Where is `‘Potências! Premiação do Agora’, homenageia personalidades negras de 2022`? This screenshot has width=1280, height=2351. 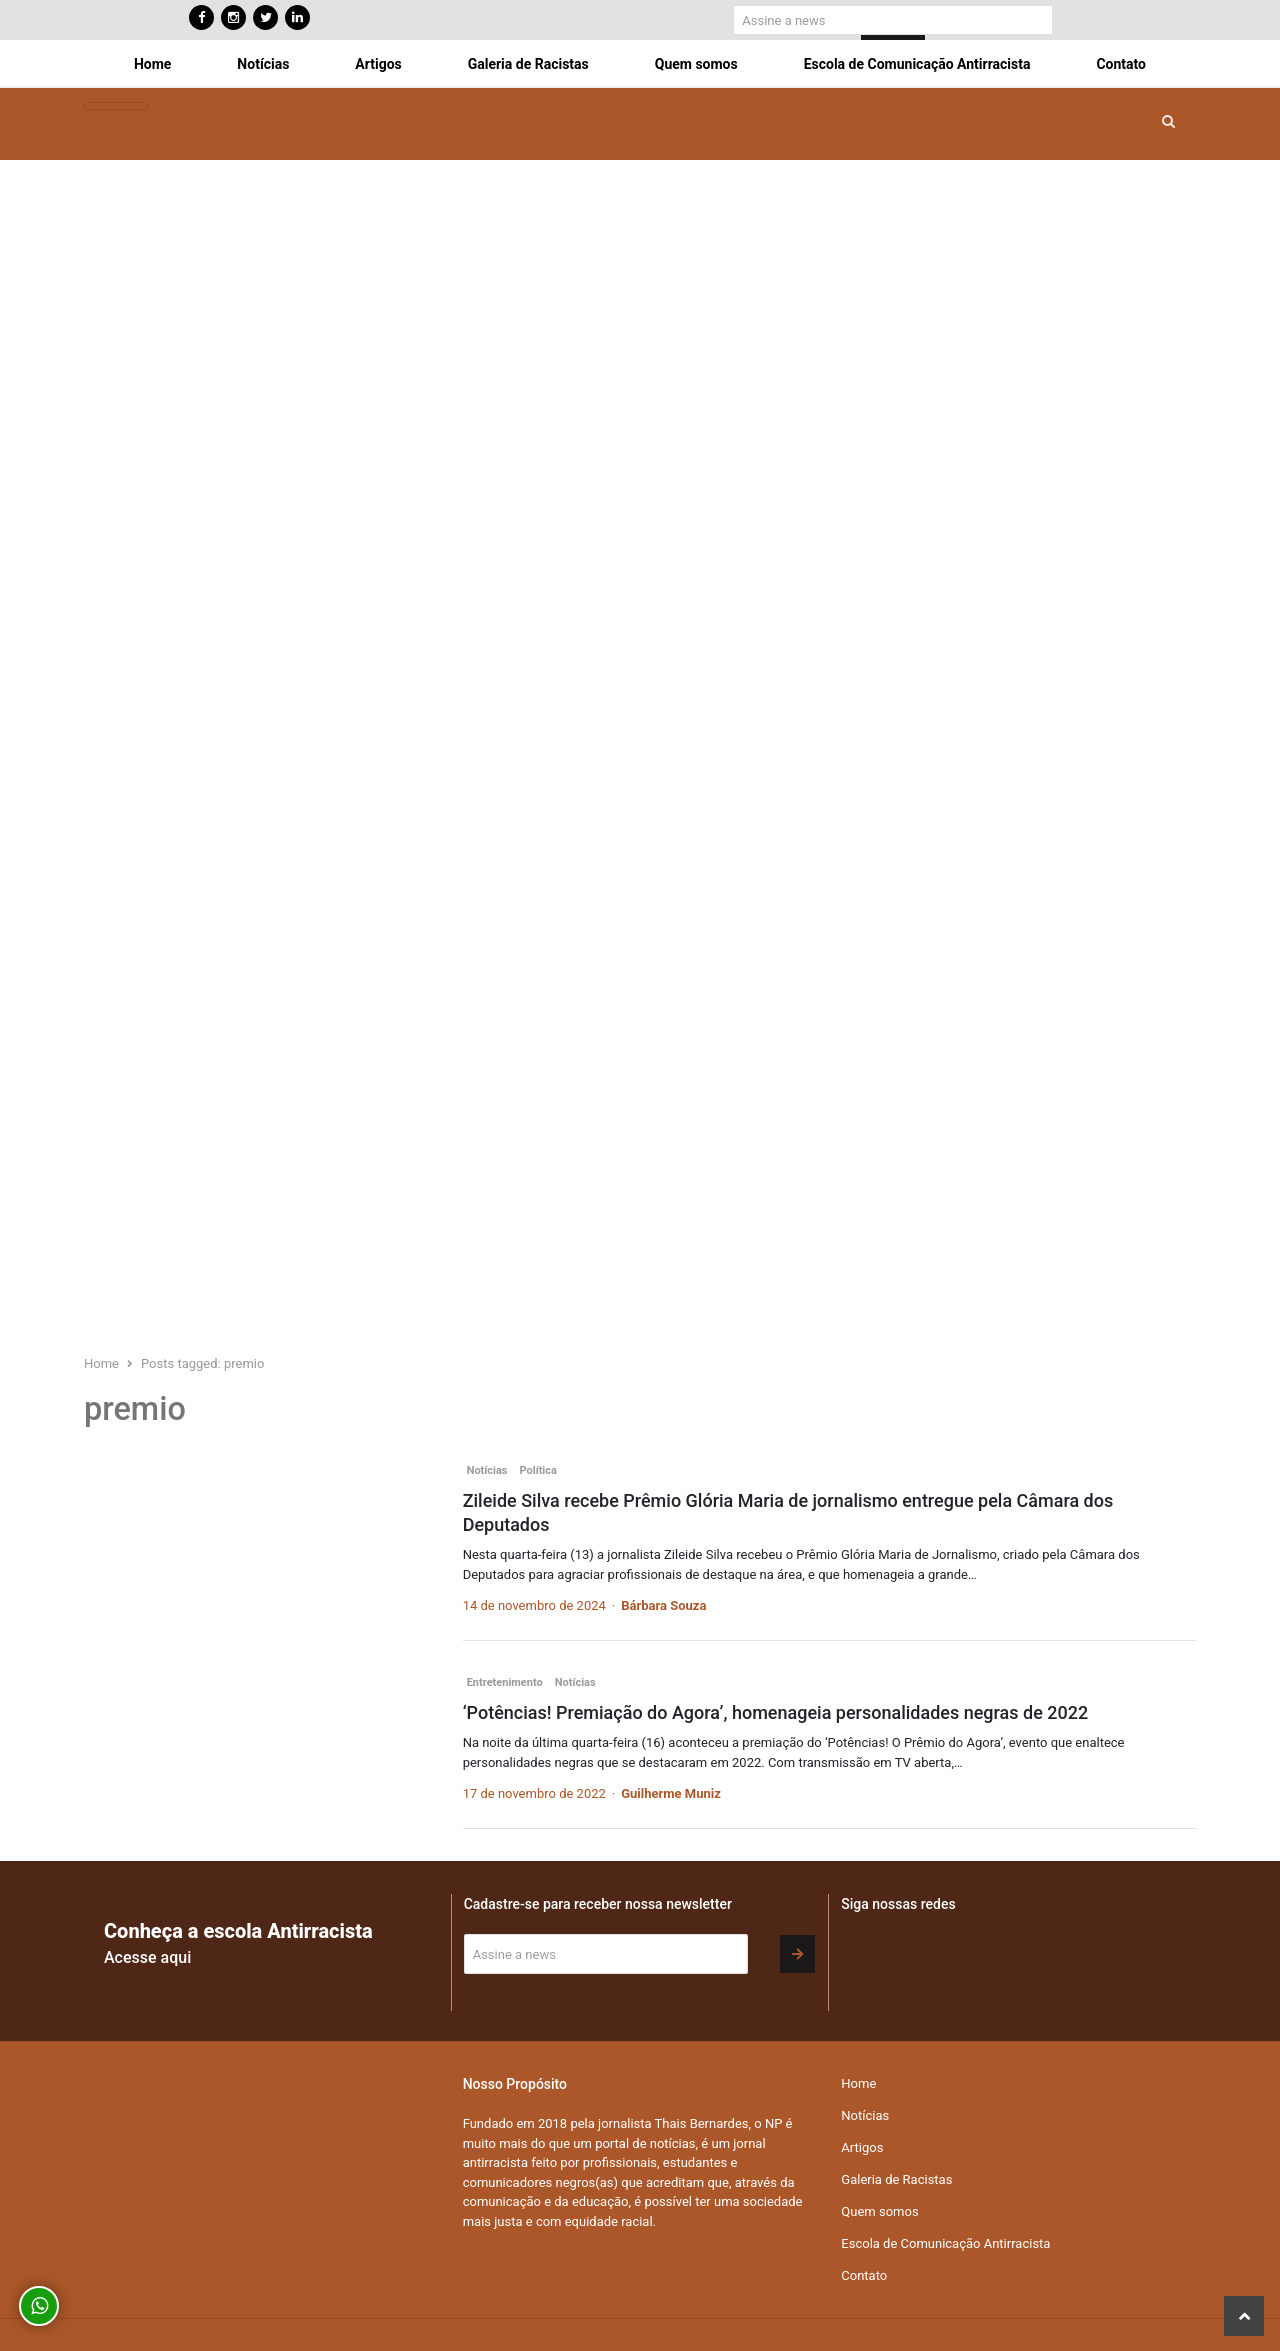 ‘Potências! Premiação do Agora’, homenageia personalidades negras de 2022 is located at coordinates (776, 1712).